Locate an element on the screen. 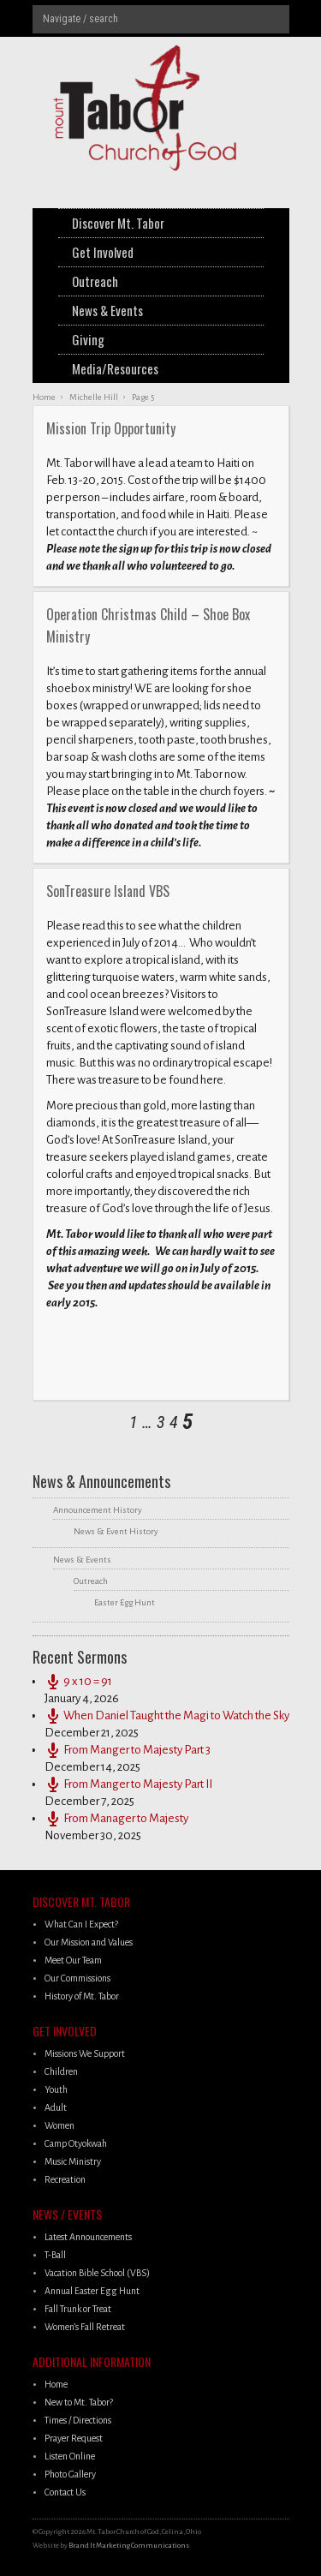 Image resolution: width=321 pixels, height=2576 pixels. Outreach is located at coordinates (95, 281).